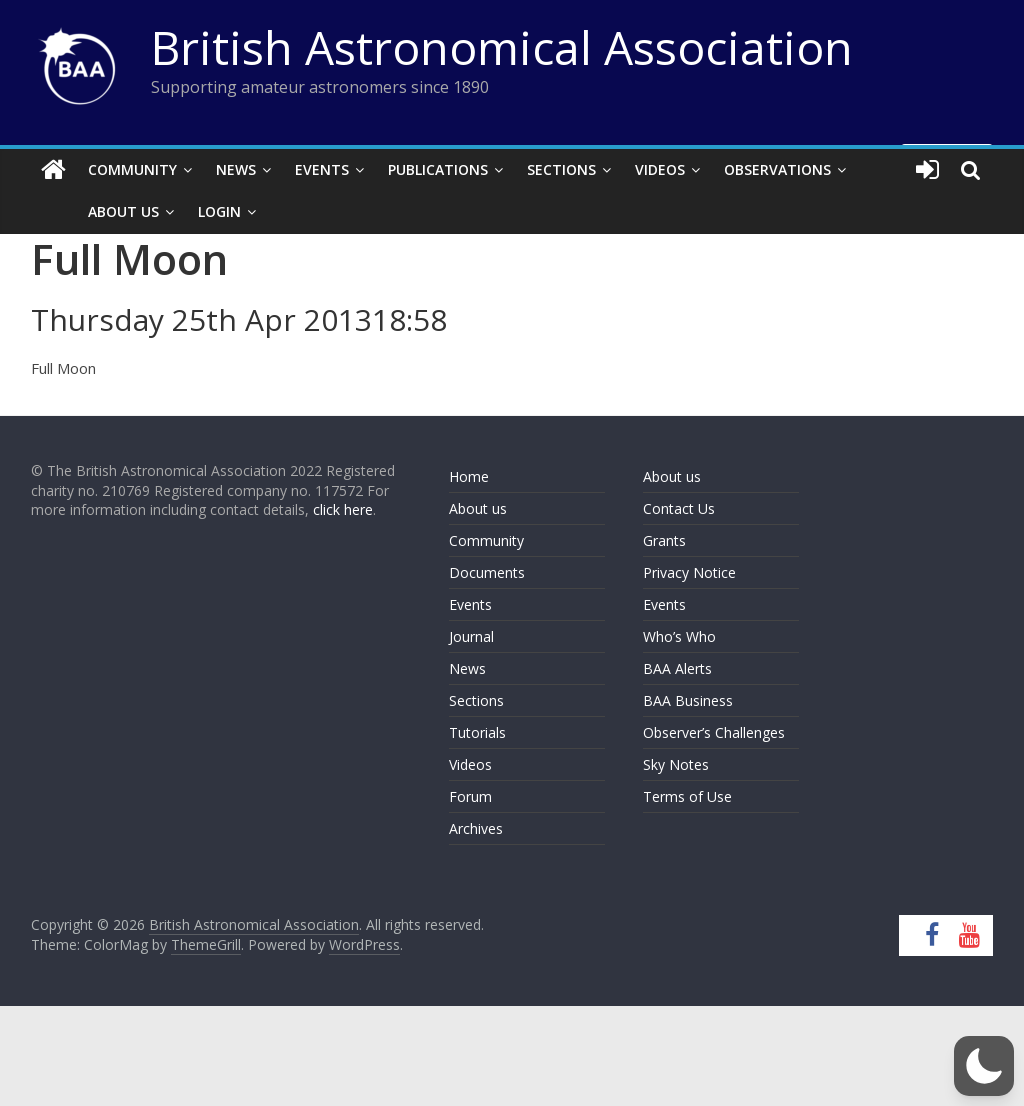  I want to click on Sections, so click(561, 169).